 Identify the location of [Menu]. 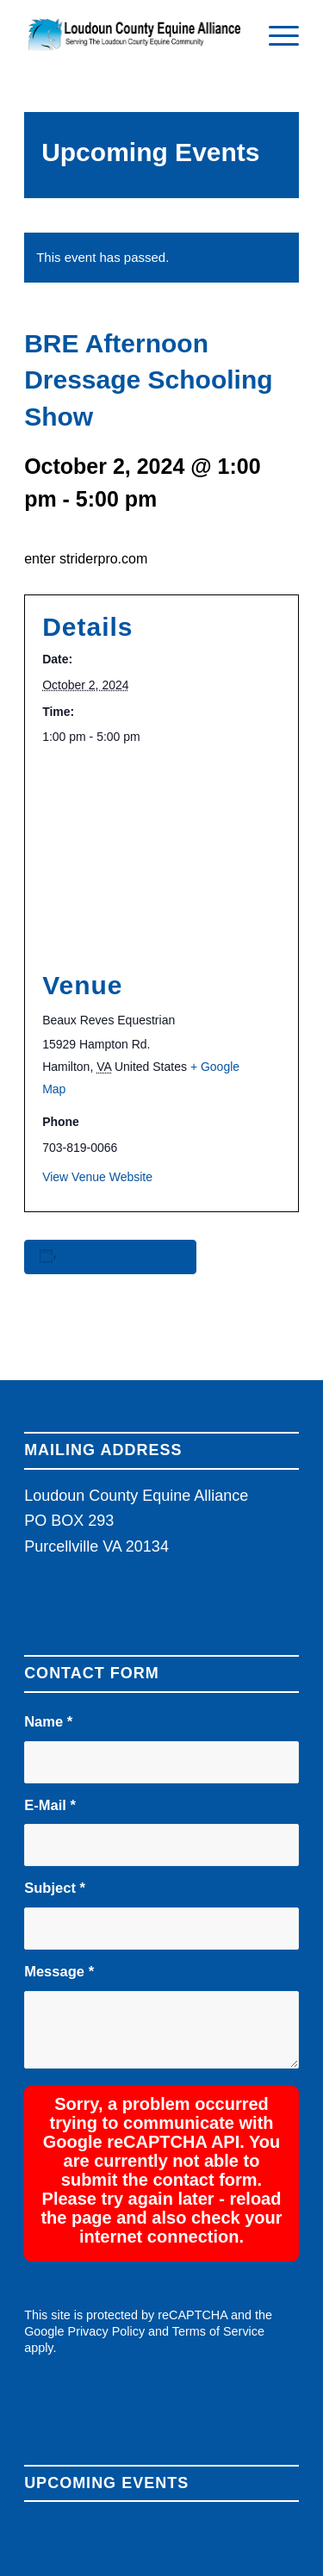
(275, 34).